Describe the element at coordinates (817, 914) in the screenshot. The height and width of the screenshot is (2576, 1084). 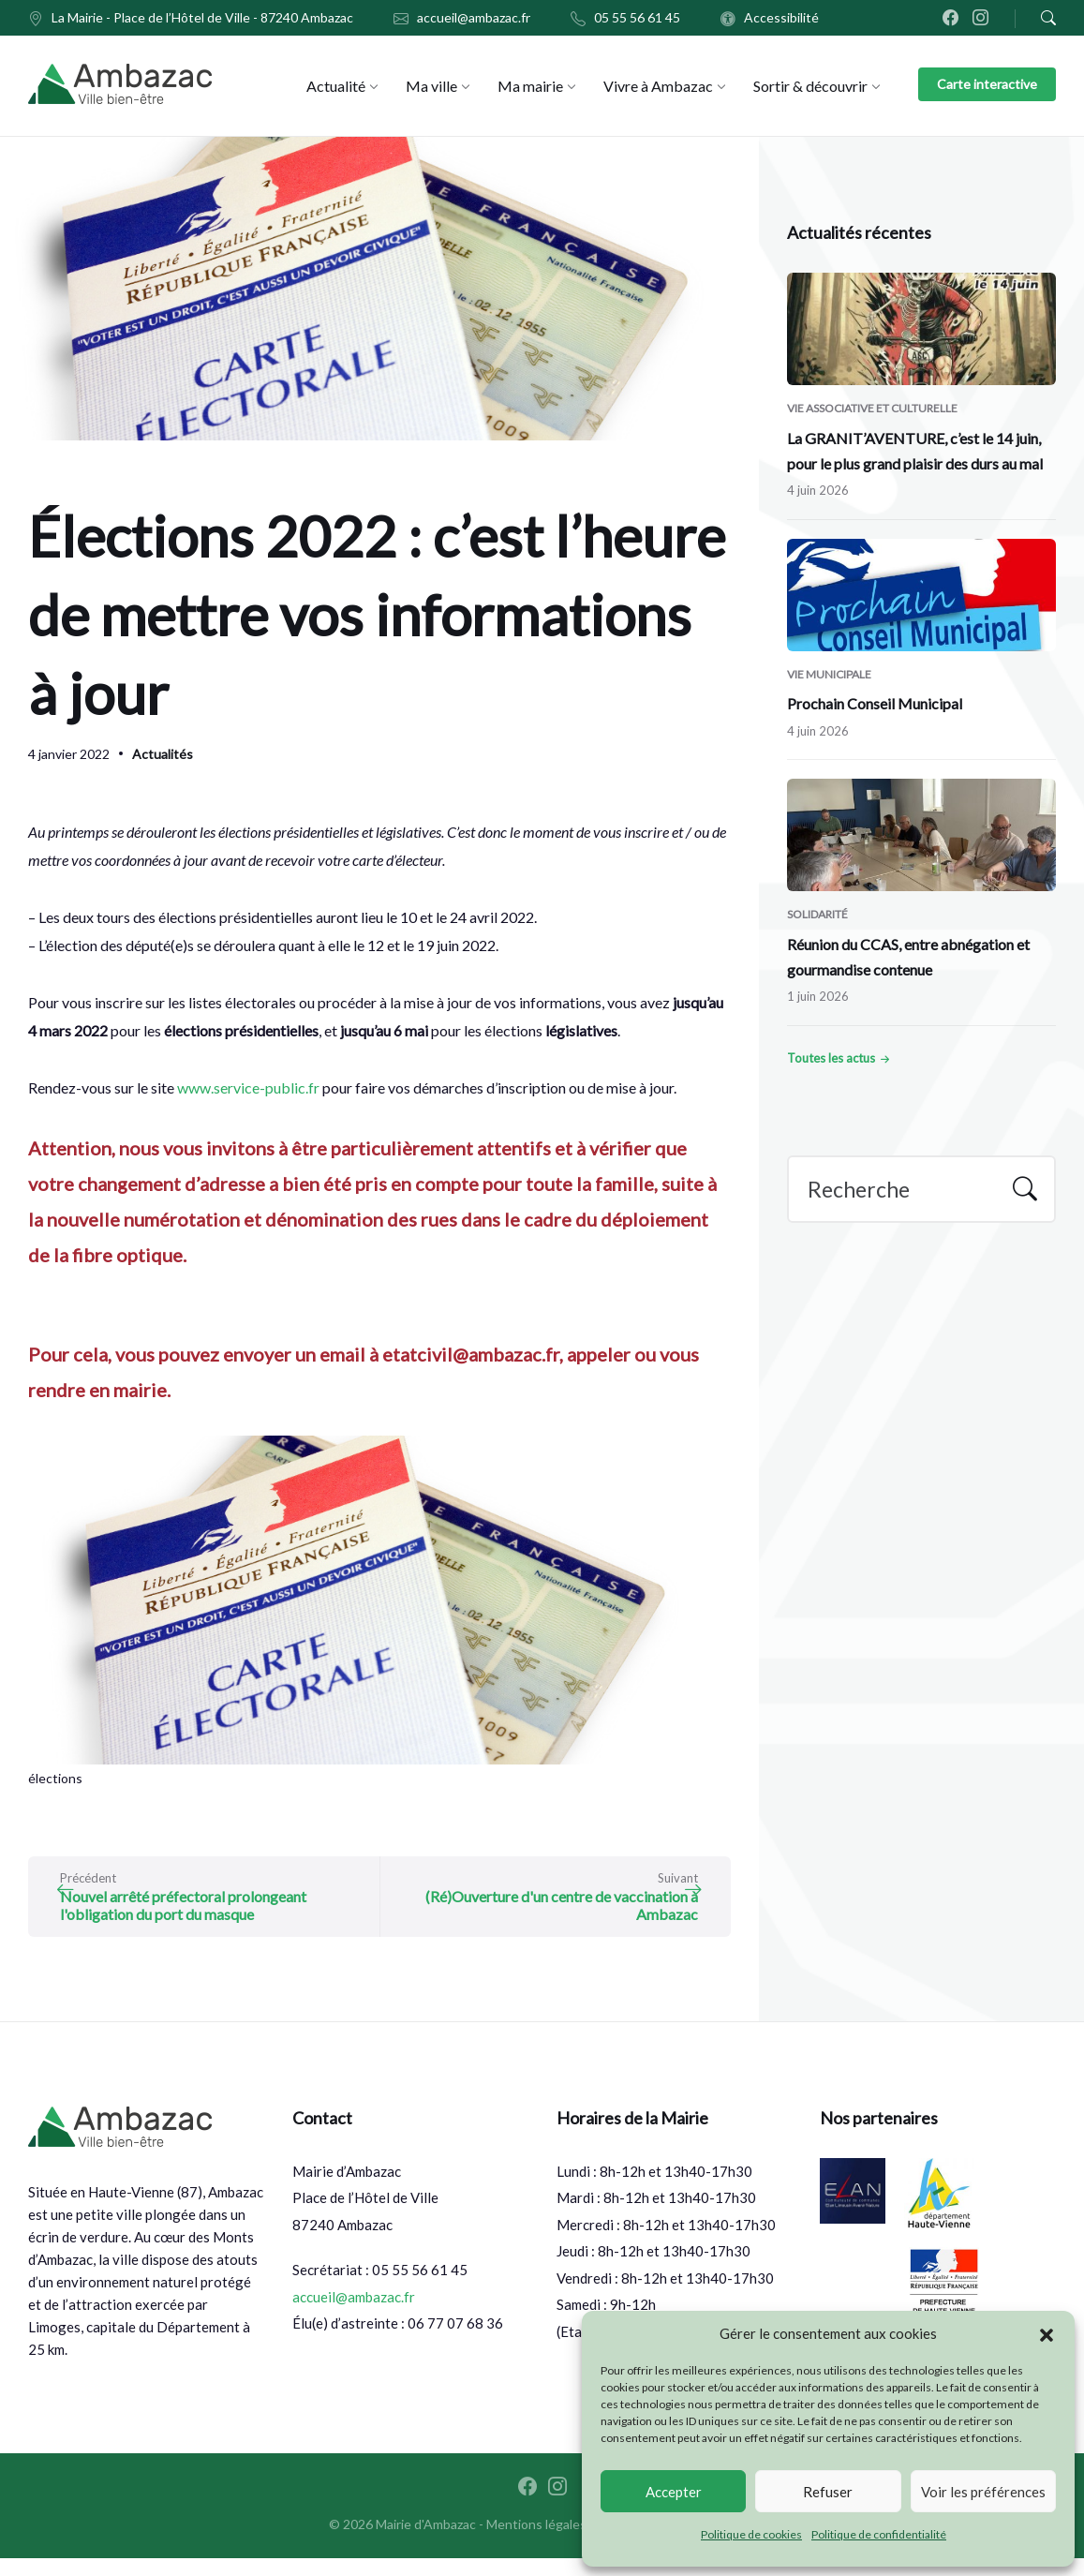
I see `Solidarité` at that location.